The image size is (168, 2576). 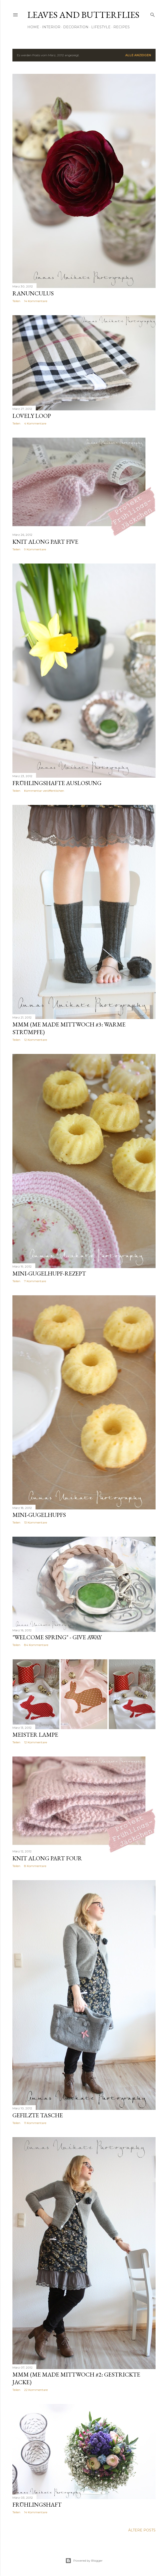 I want to click on Kommentar veröffentlichen, so click(x=44, y=791).